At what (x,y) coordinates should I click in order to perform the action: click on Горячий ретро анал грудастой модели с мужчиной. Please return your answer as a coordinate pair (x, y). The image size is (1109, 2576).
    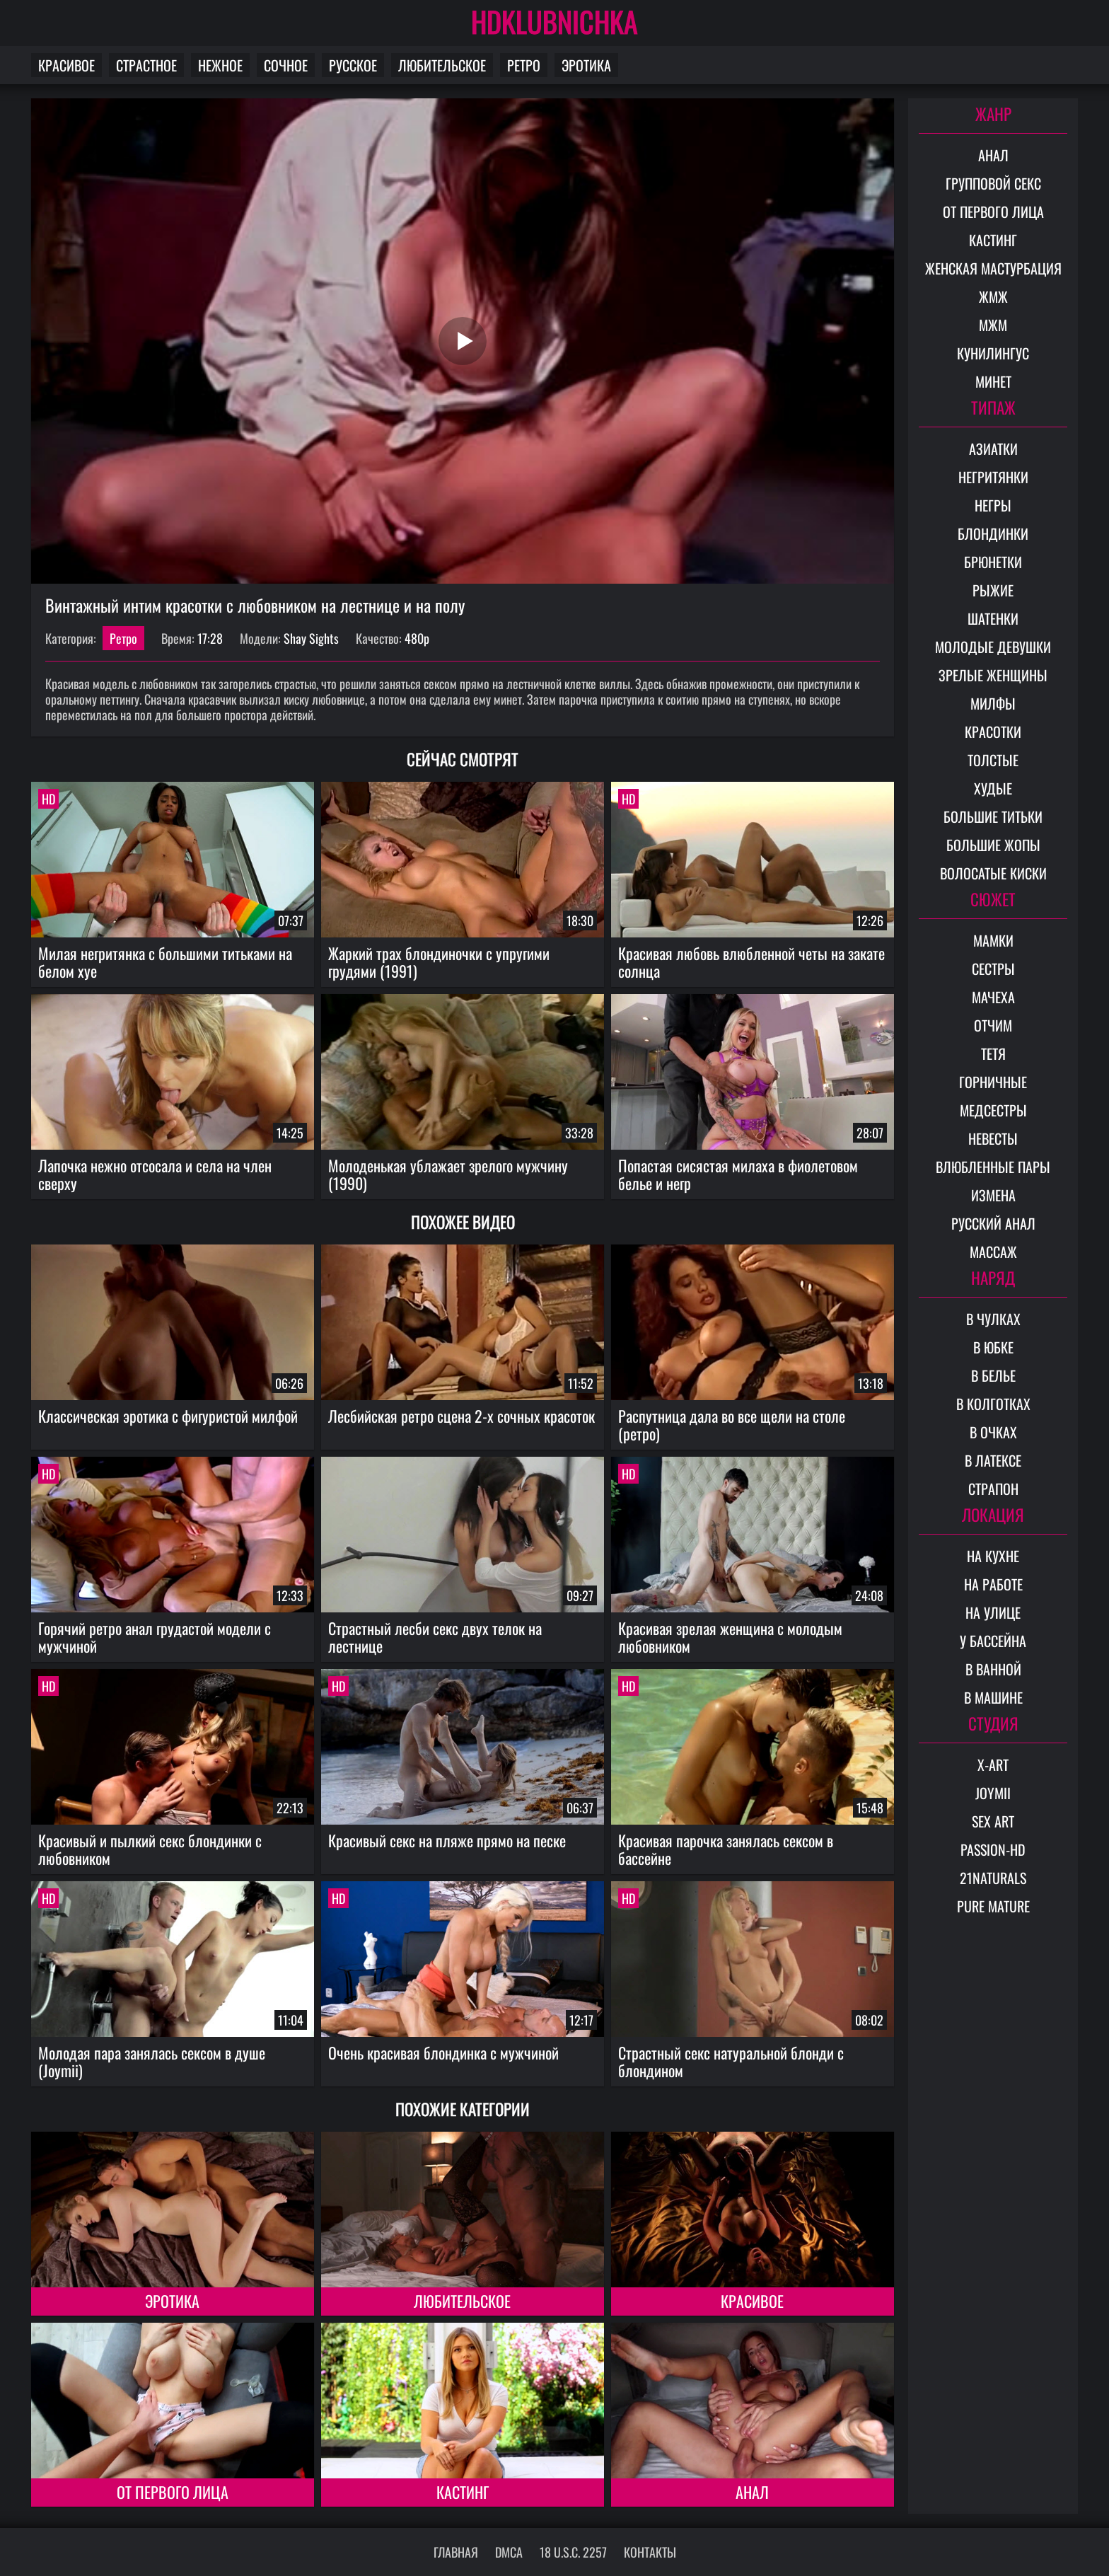
    Looking at the image, I should click on (154, 1637).